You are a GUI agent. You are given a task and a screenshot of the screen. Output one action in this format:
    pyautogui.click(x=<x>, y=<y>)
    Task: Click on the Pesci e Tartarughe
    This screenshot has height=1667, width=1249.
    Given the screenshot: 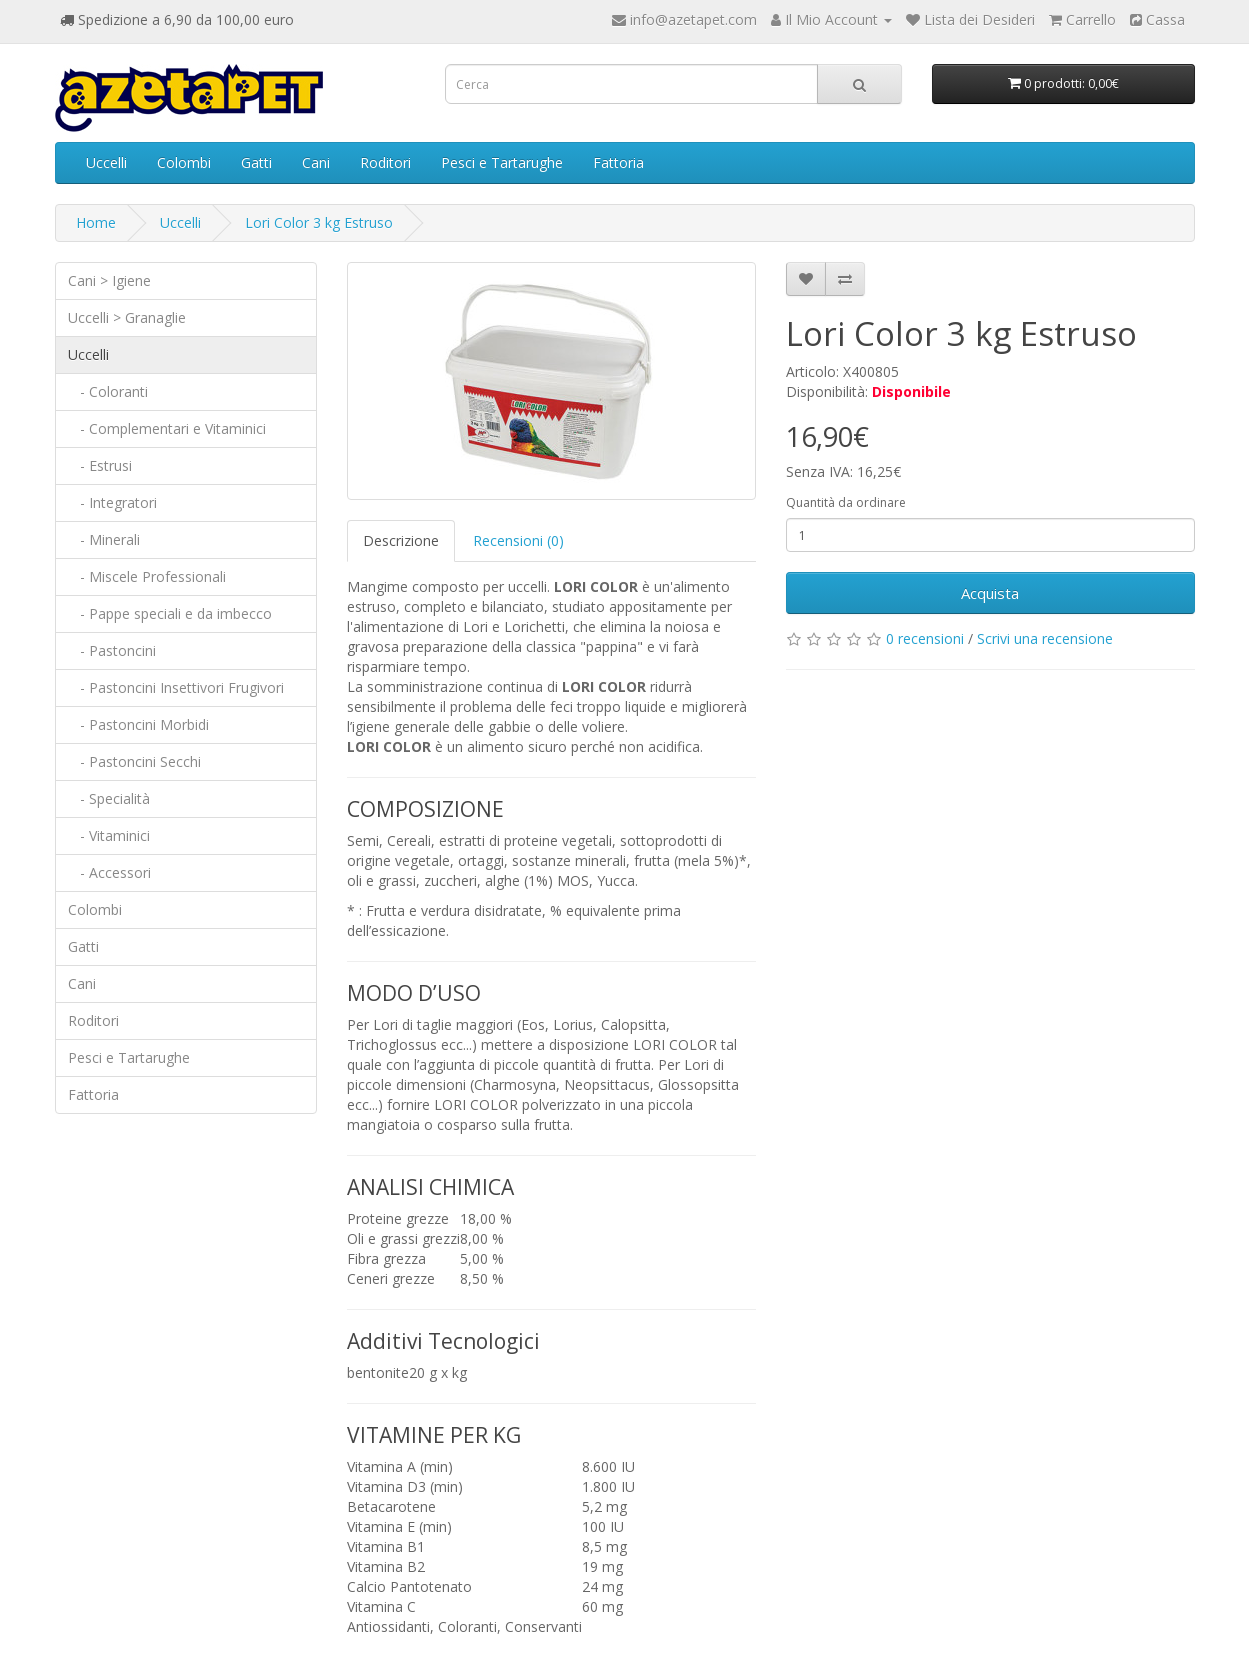 What is the action you would take?
    pyautogui.click(x=502, y=162)
    